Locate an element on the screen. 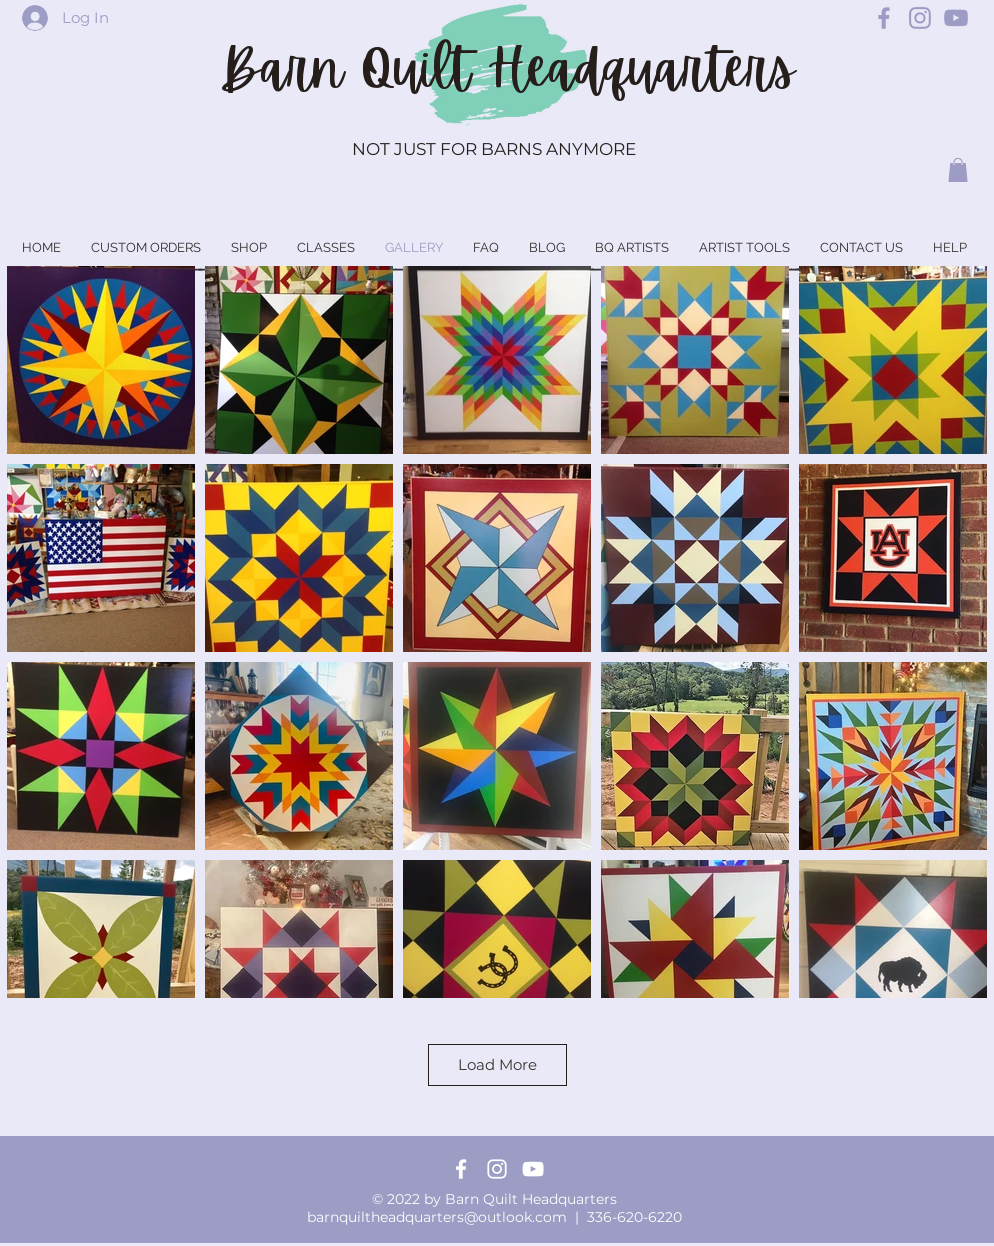 This screenshot has height=1246, width=994. barnquiltheadquarters@outlook.com is located at coordinates (437, 1217).